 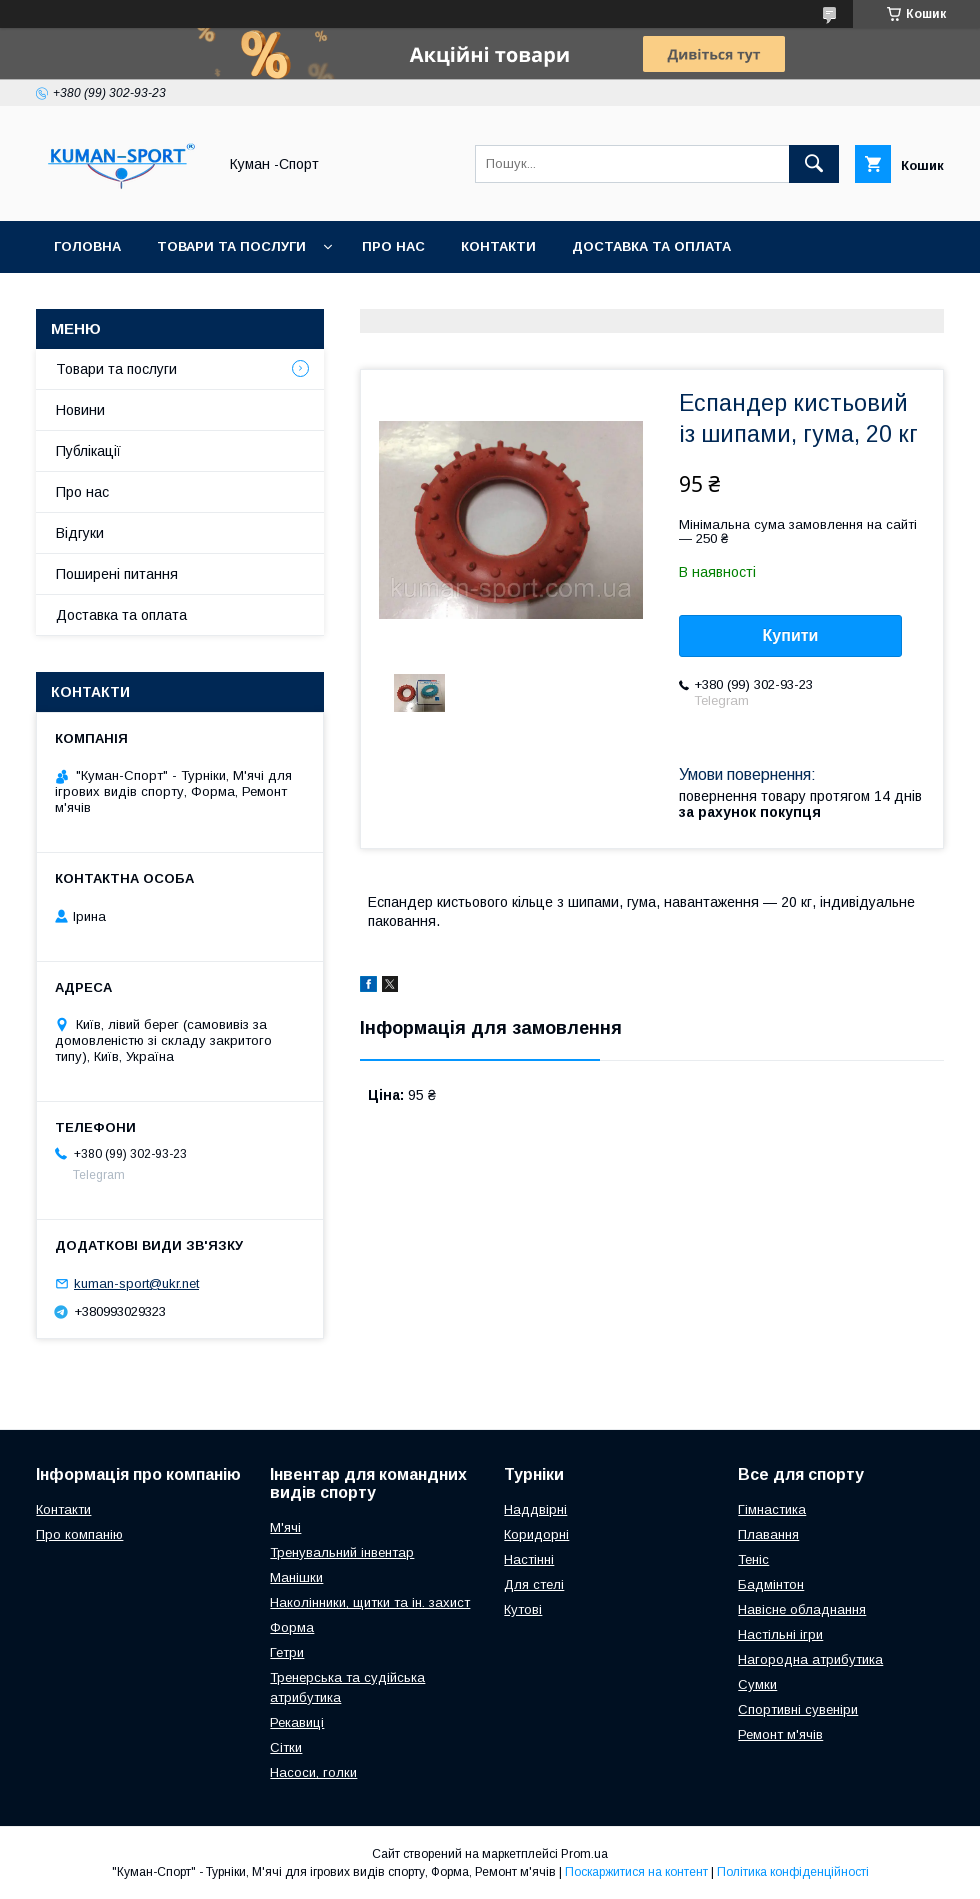 I want to click on Новини, so click(x=80, y=410).